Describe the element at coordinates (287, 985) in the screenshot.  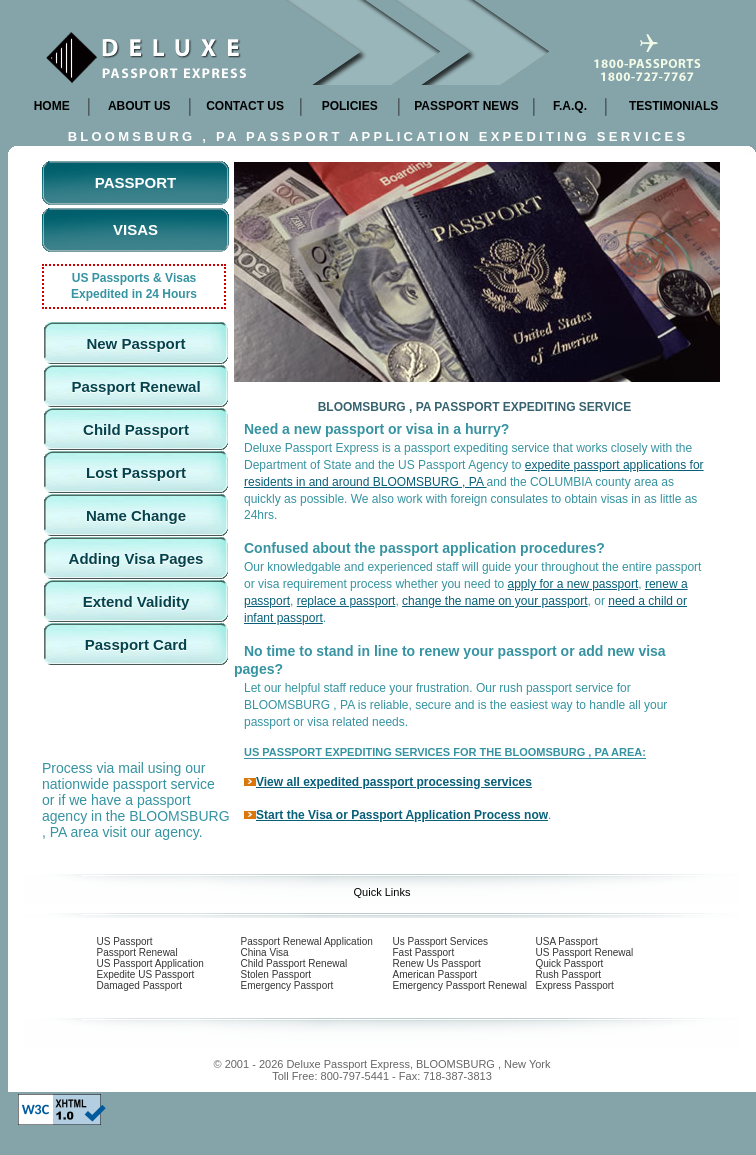
I see `Emergency Passport` at that location.